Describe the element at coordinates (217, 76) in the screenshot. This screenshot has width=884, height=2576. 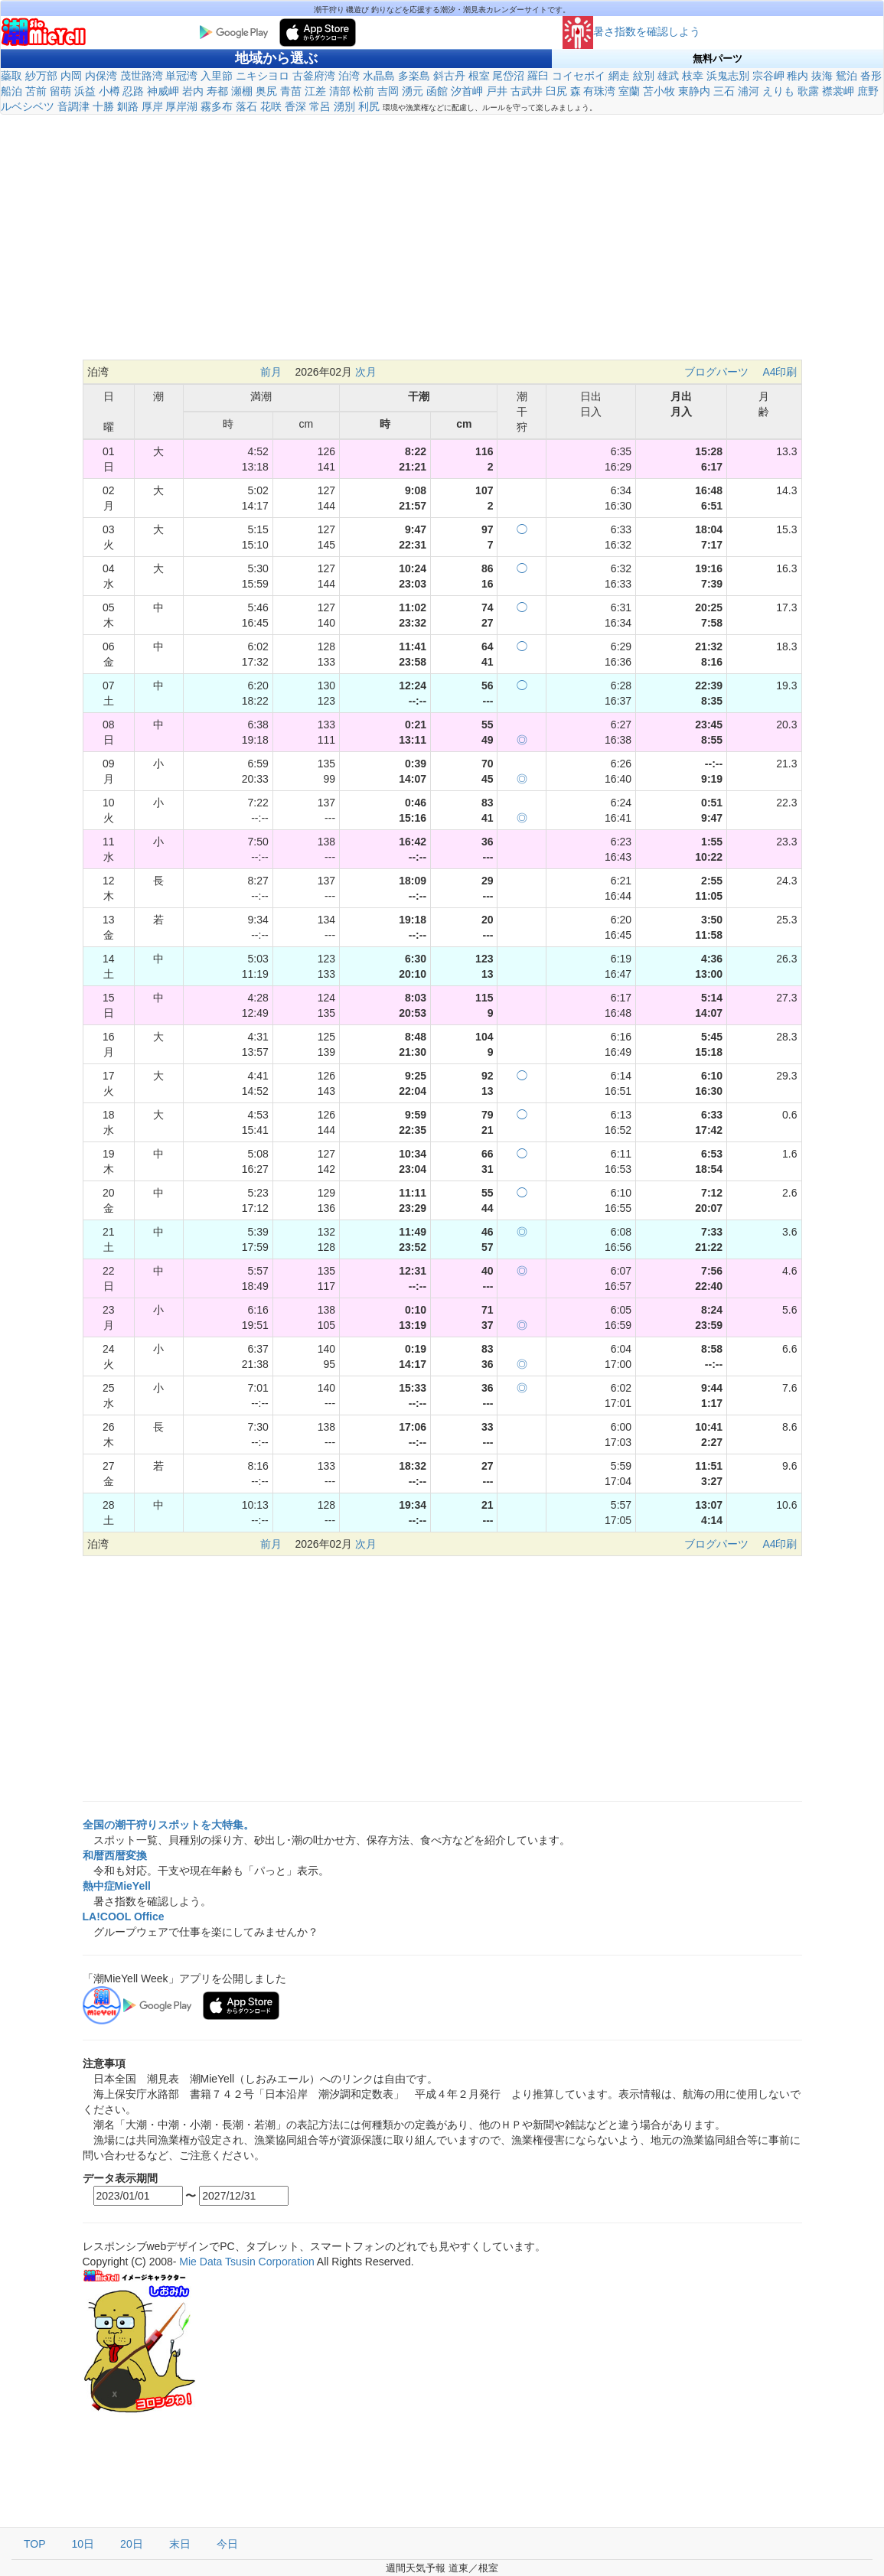
I see `入里節` at that location.